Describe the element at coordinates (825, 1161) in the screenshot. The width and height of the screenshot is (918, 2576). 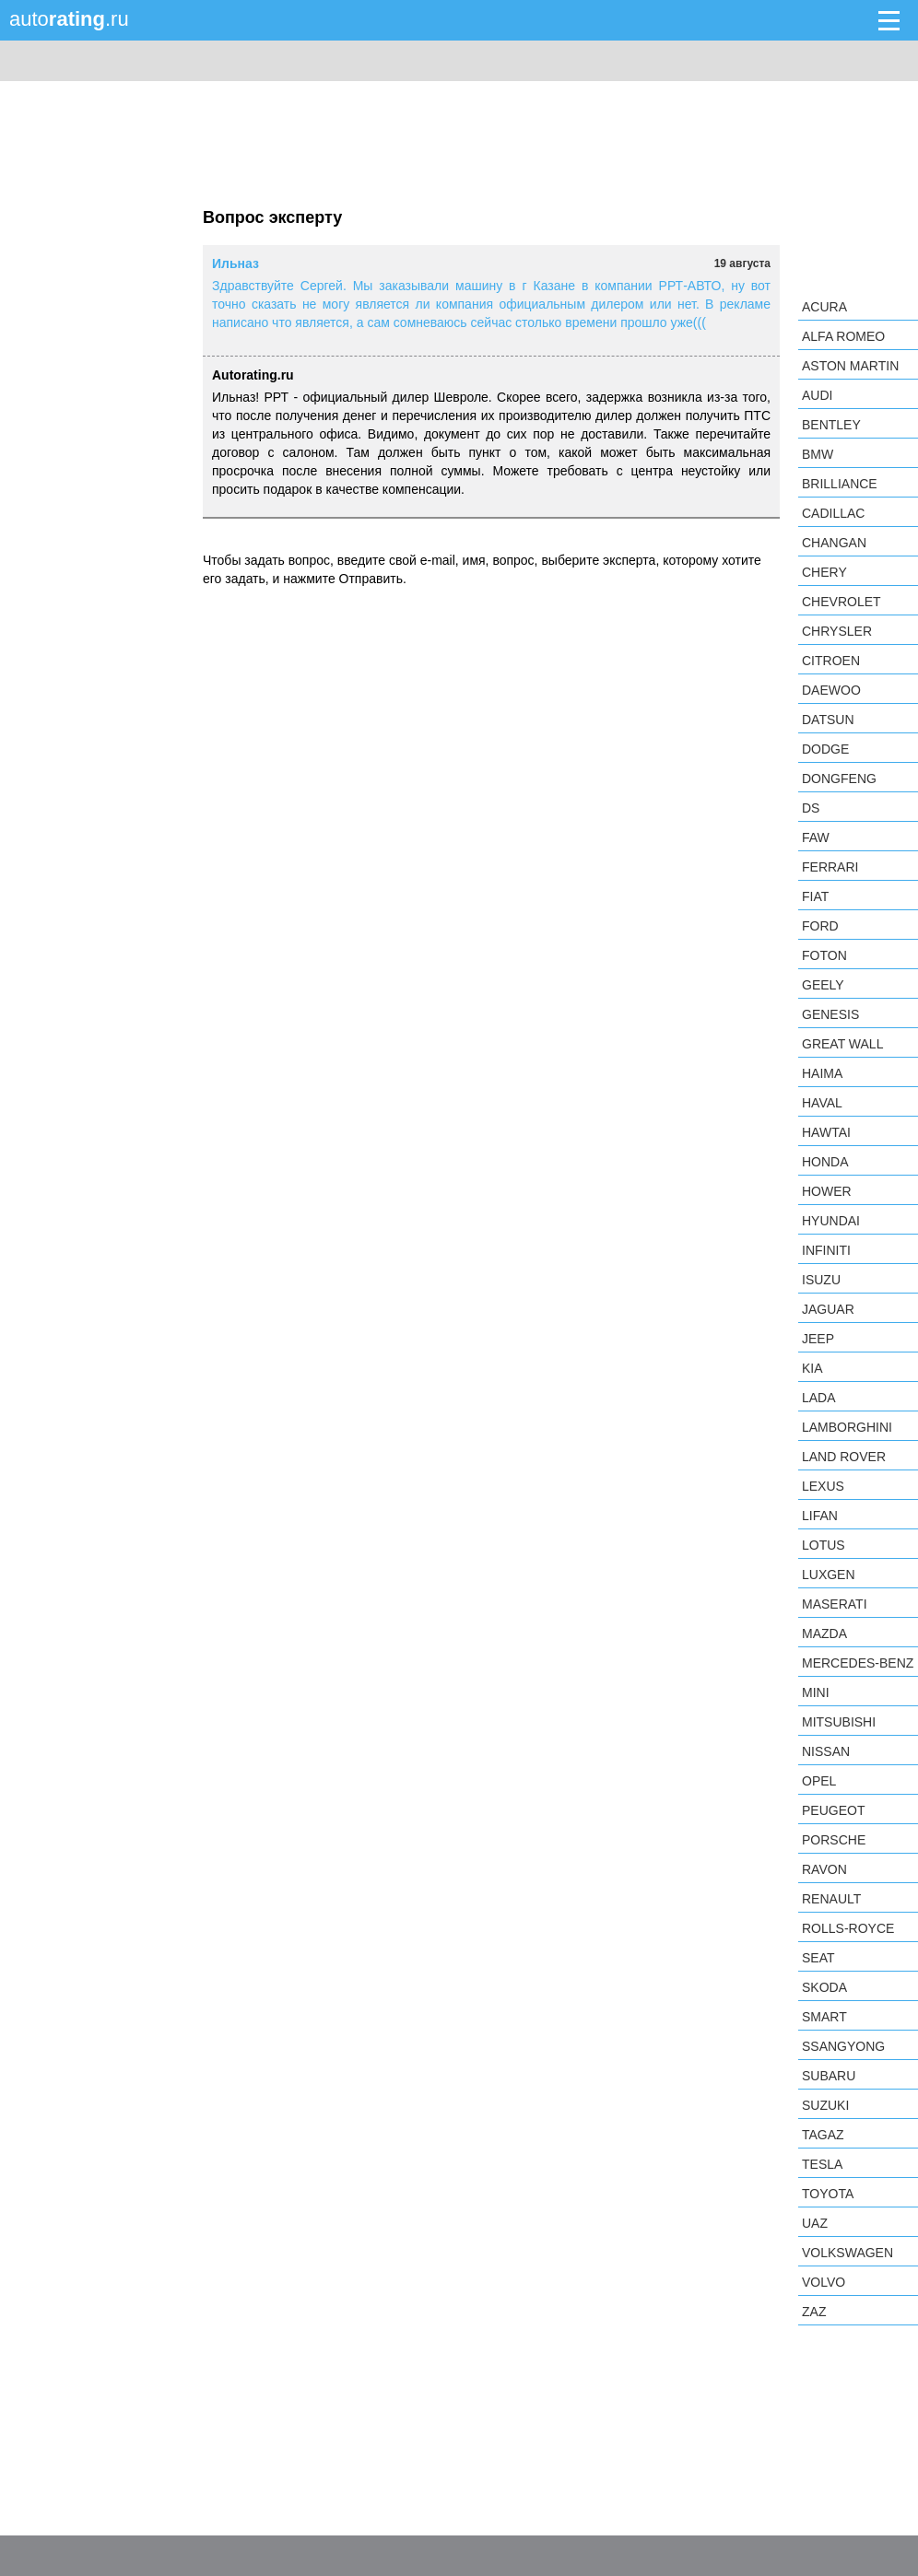
I see `Honda` at that location.